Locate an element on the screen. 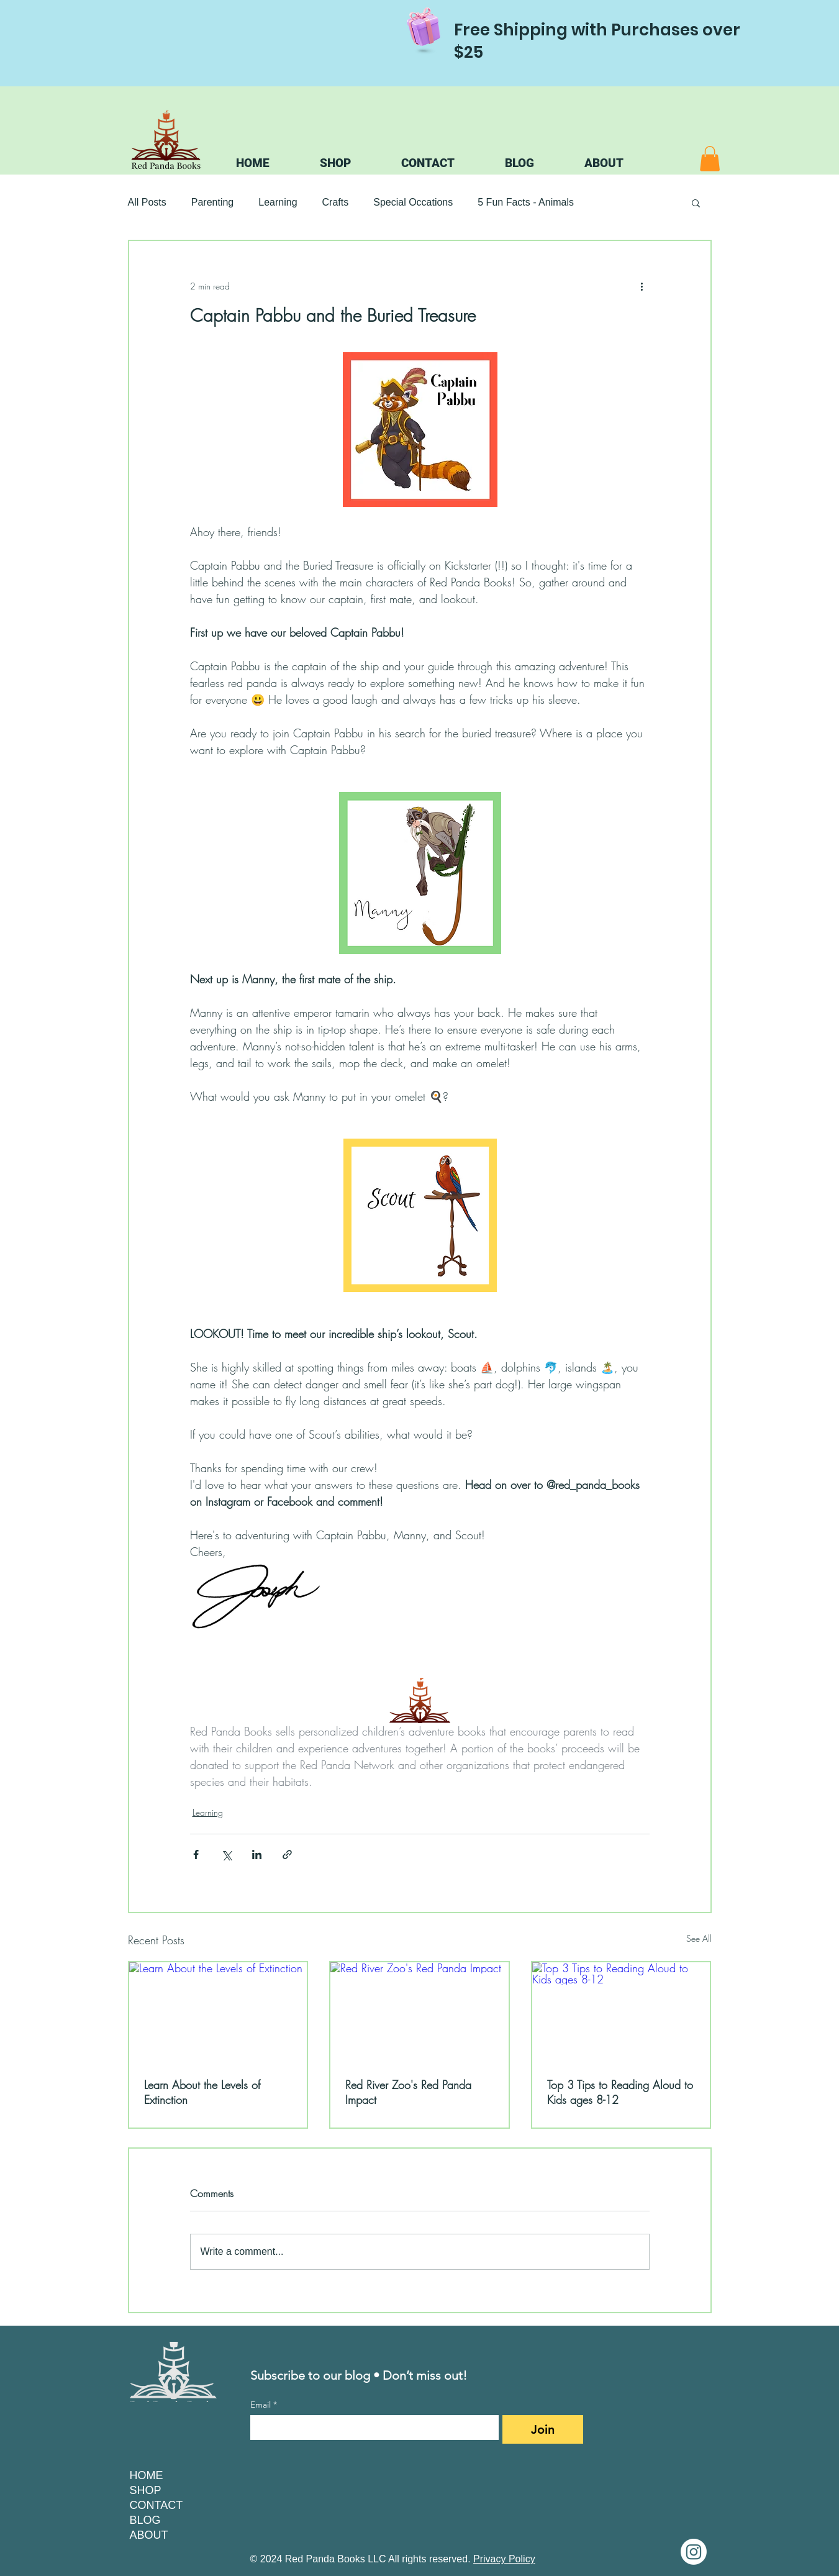 This screenshot has height=2576, width=839. All Posts is located at coordinates (147, 202).